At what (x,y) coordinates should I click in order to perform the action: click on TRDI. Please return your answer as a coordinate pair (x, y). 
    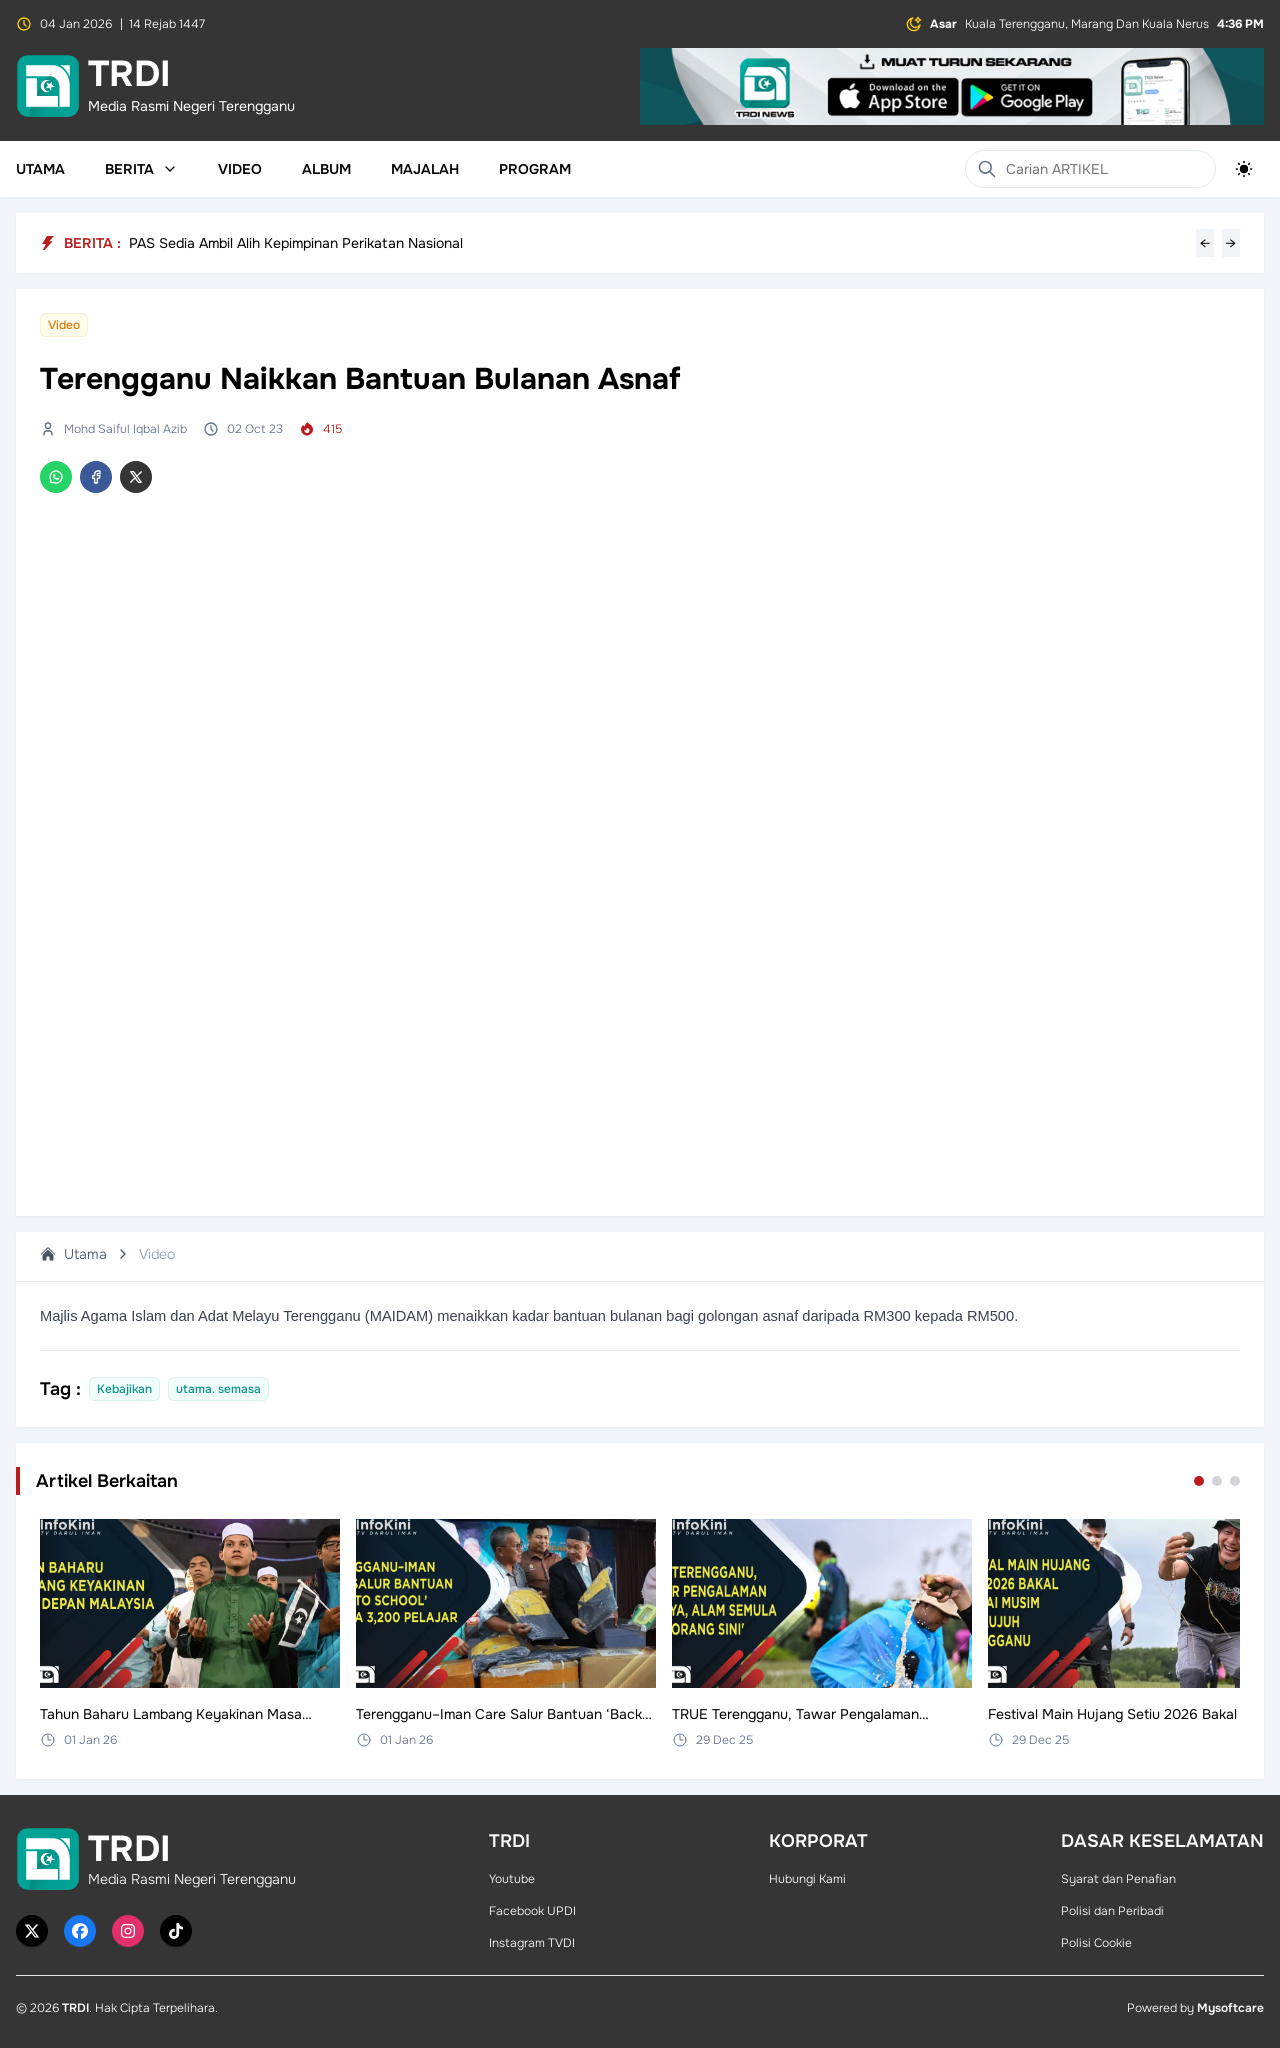
    Looking at the image, I should click on (75, 2008).